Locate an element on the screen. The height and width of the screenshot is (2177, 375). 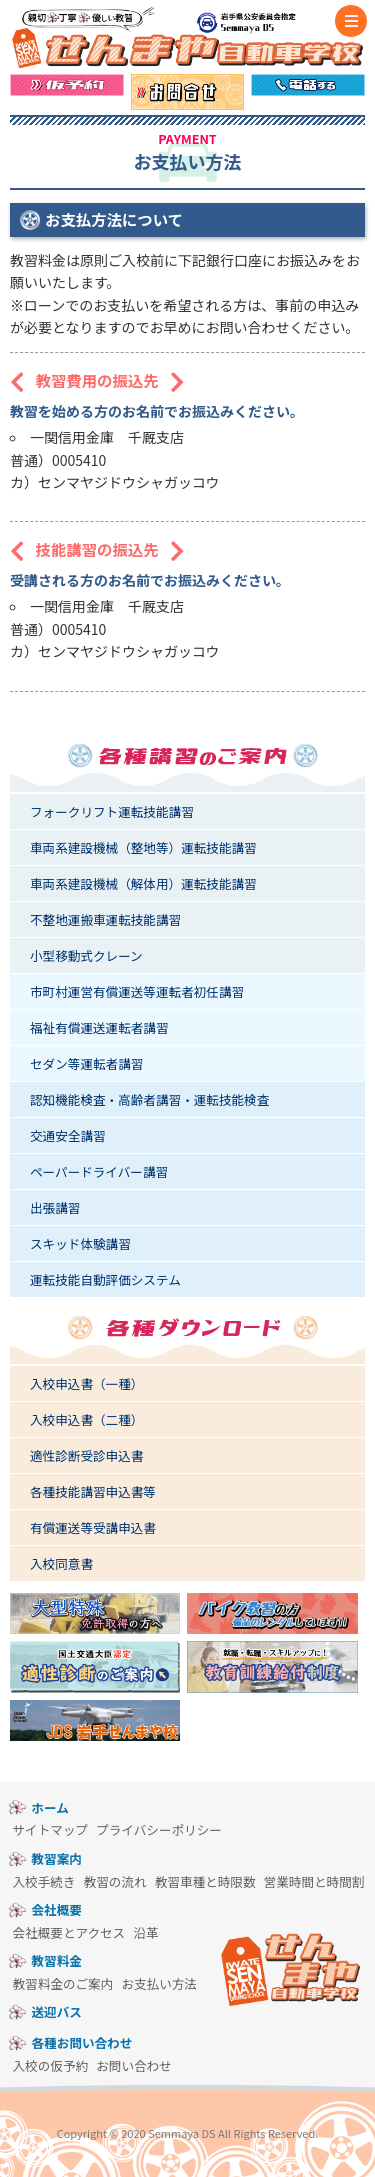
各種技能講習申込書等 is located at coordinates (93, 1491).